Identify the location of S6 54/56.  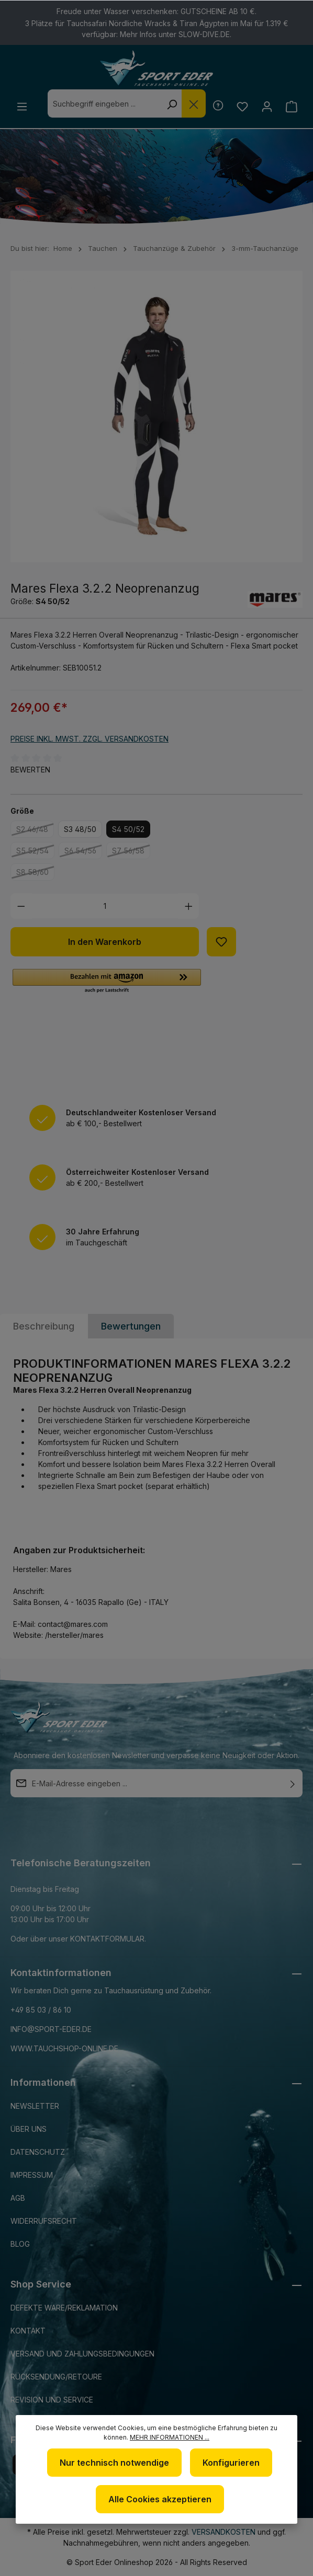
(83, 852).